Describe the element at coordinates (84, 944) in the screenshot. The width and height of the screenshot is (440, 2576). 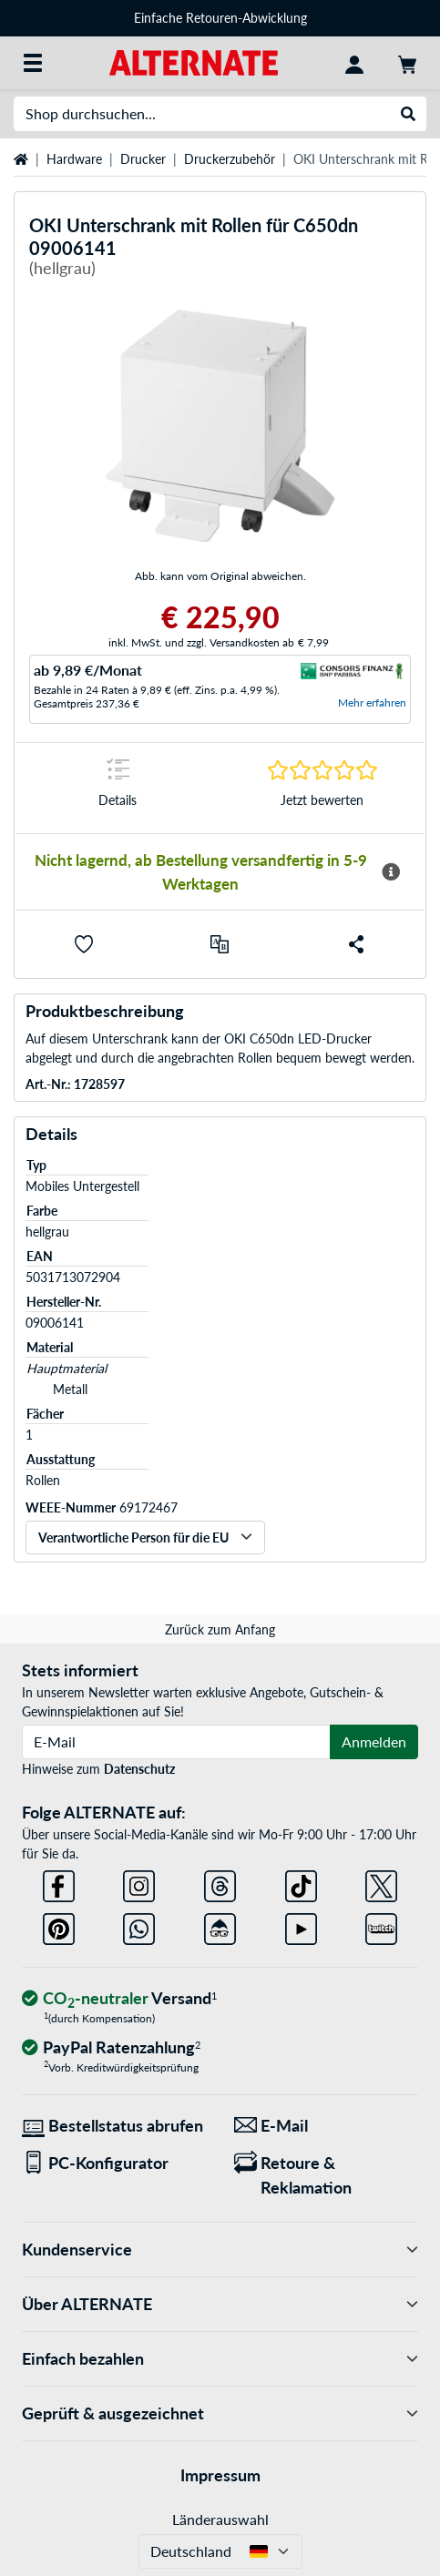
I see `[button]` at that location.